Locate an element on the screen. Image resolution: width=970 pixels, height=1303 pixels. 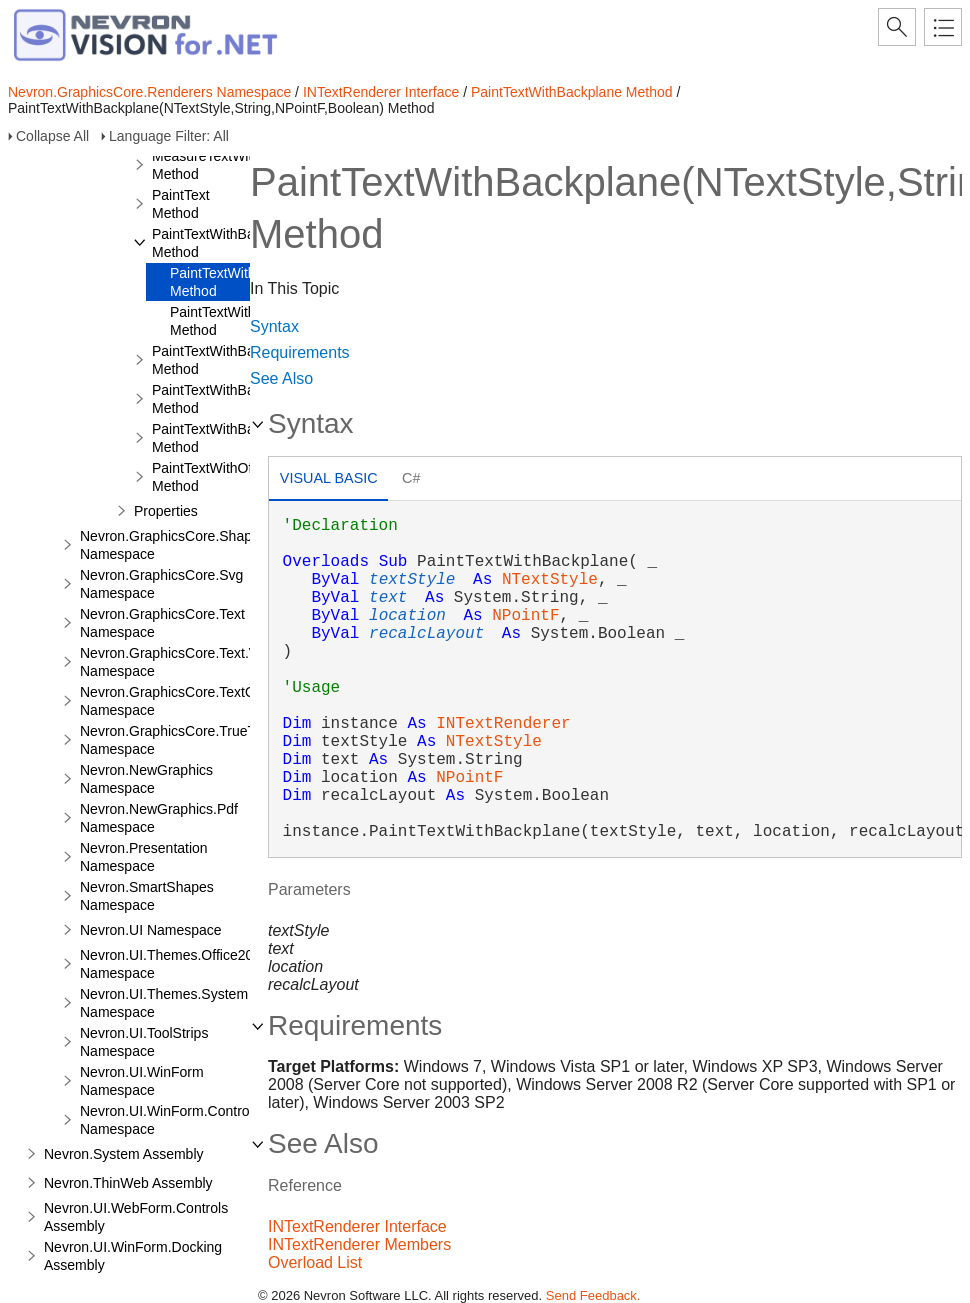
Overload List is located at coordinates (315, 1262).